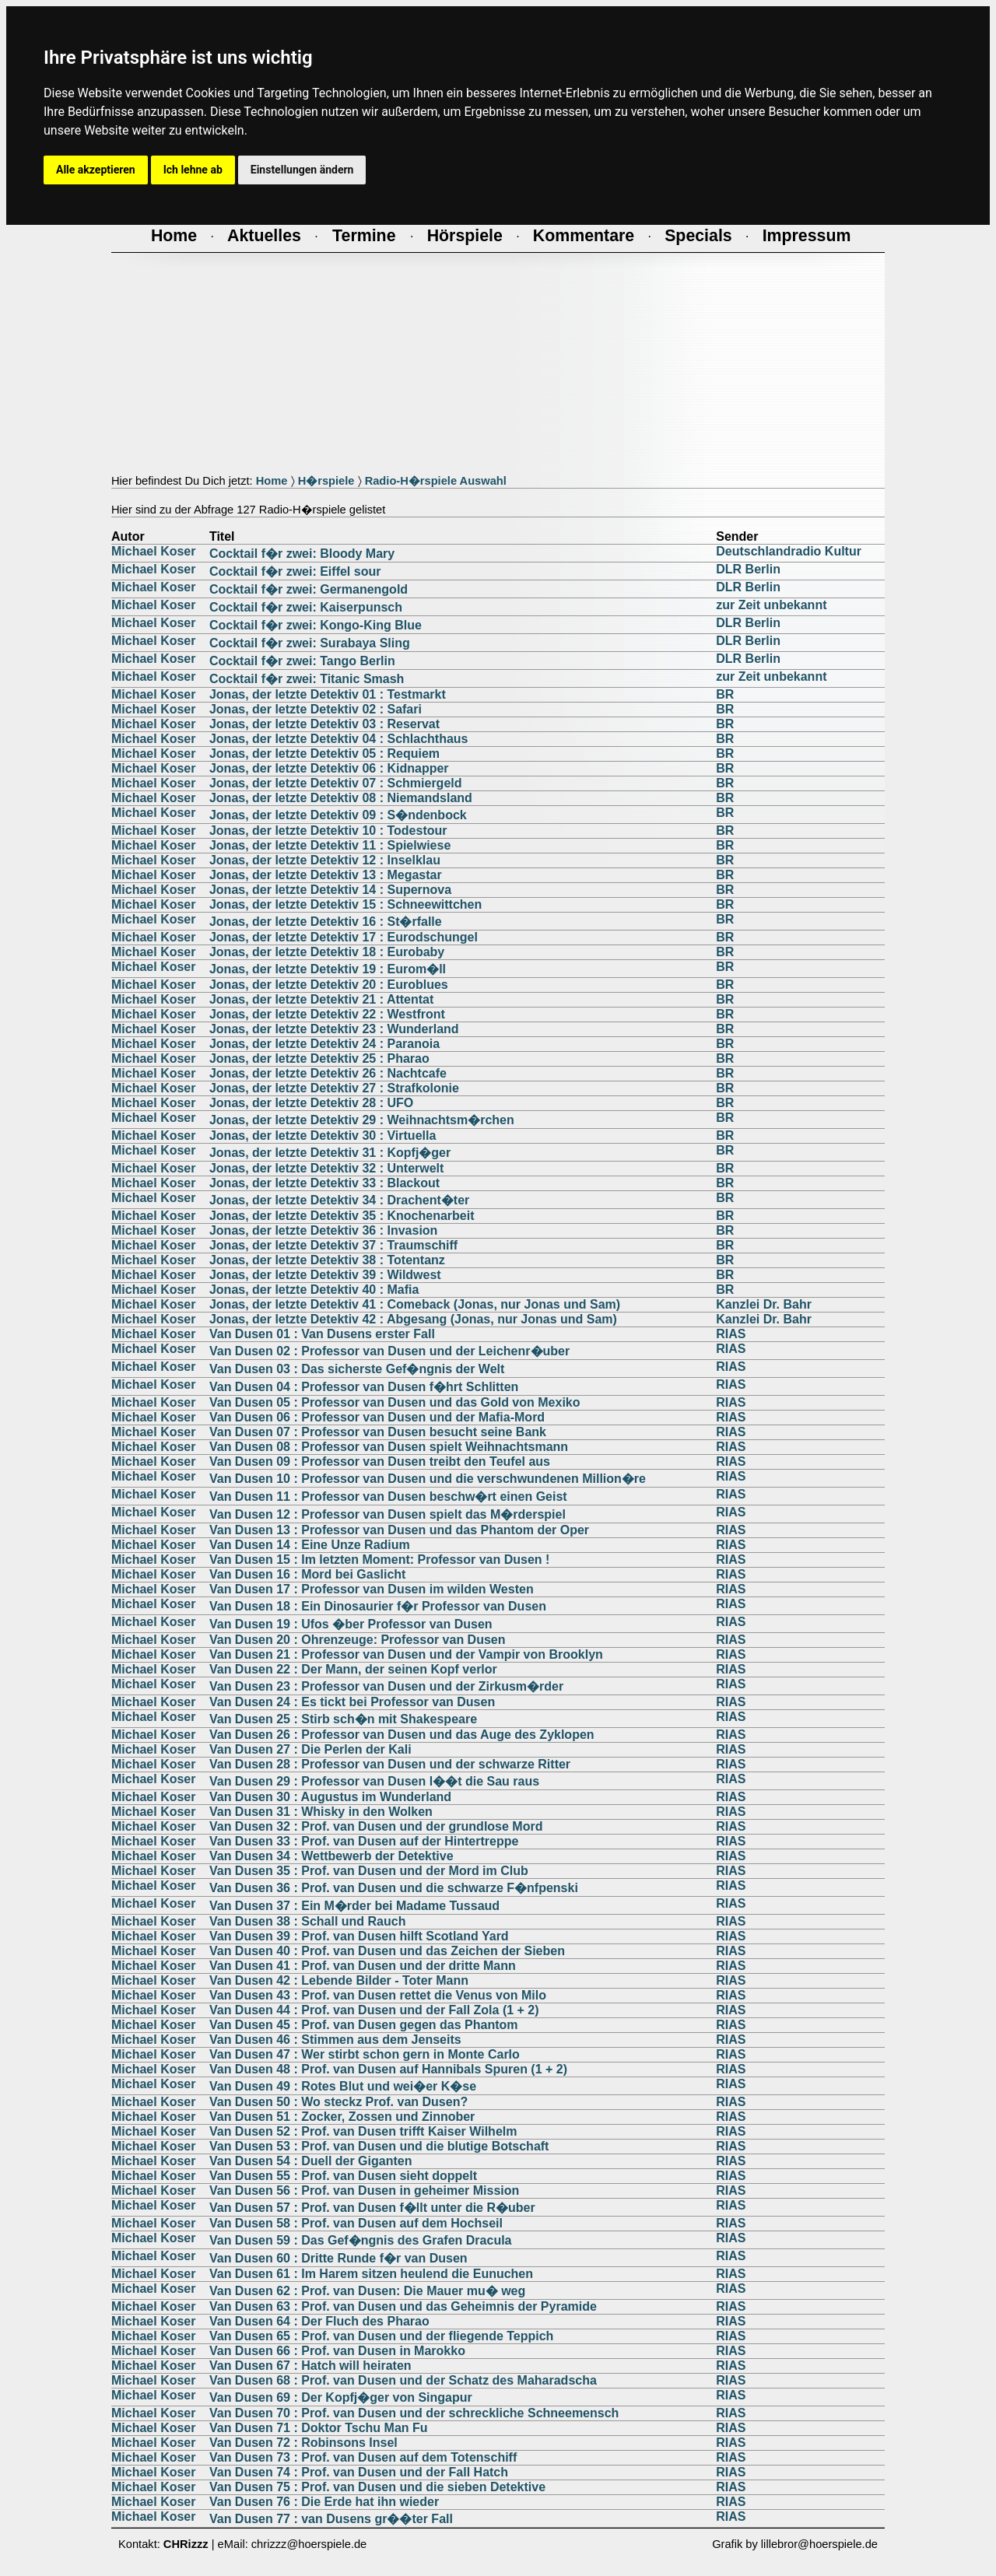  Describe the element at coordinates (361, 1120) in the screenshot. I see `Jonas, der letzte Detektiv 29 : Weihnachtsm�rchen` at that location.